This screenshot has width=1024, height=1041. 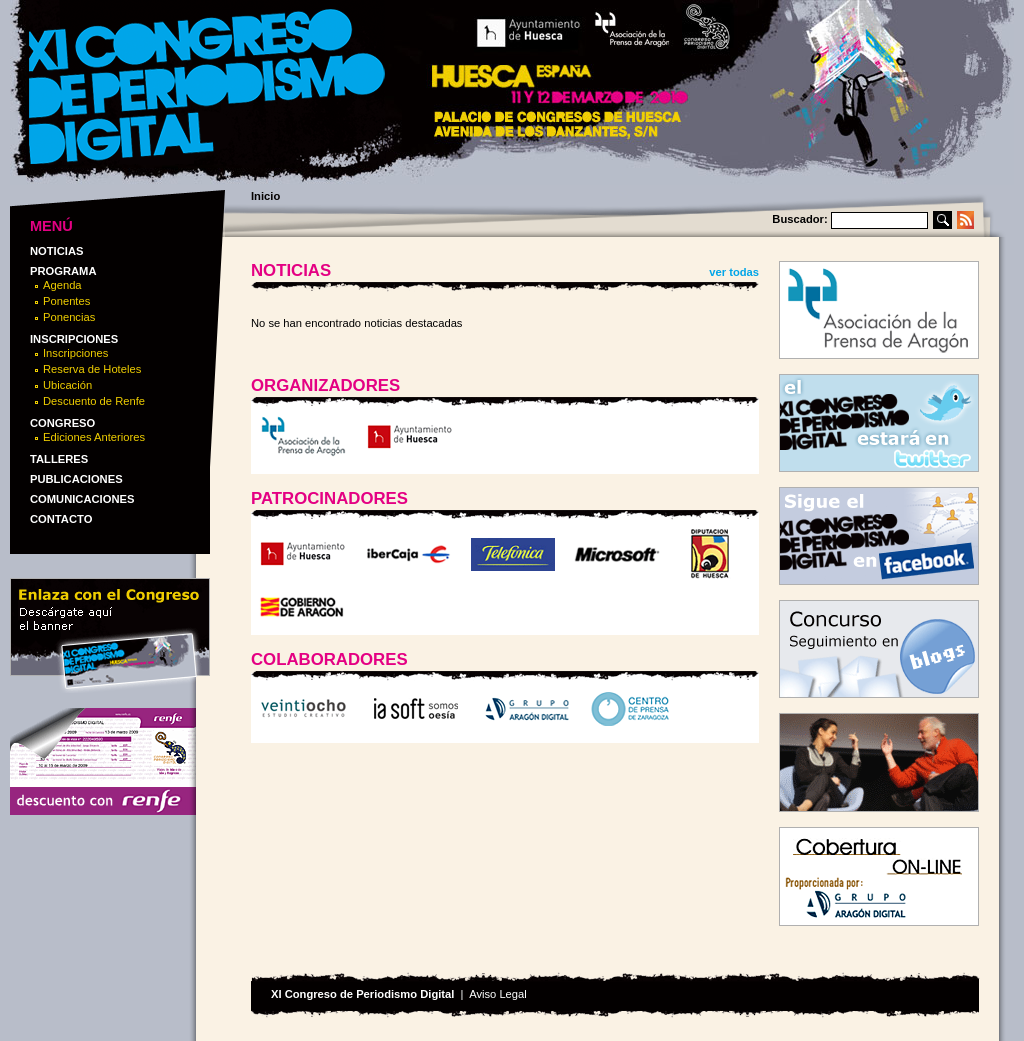 I want to click on Buscador:, so click(x=799, y=219).